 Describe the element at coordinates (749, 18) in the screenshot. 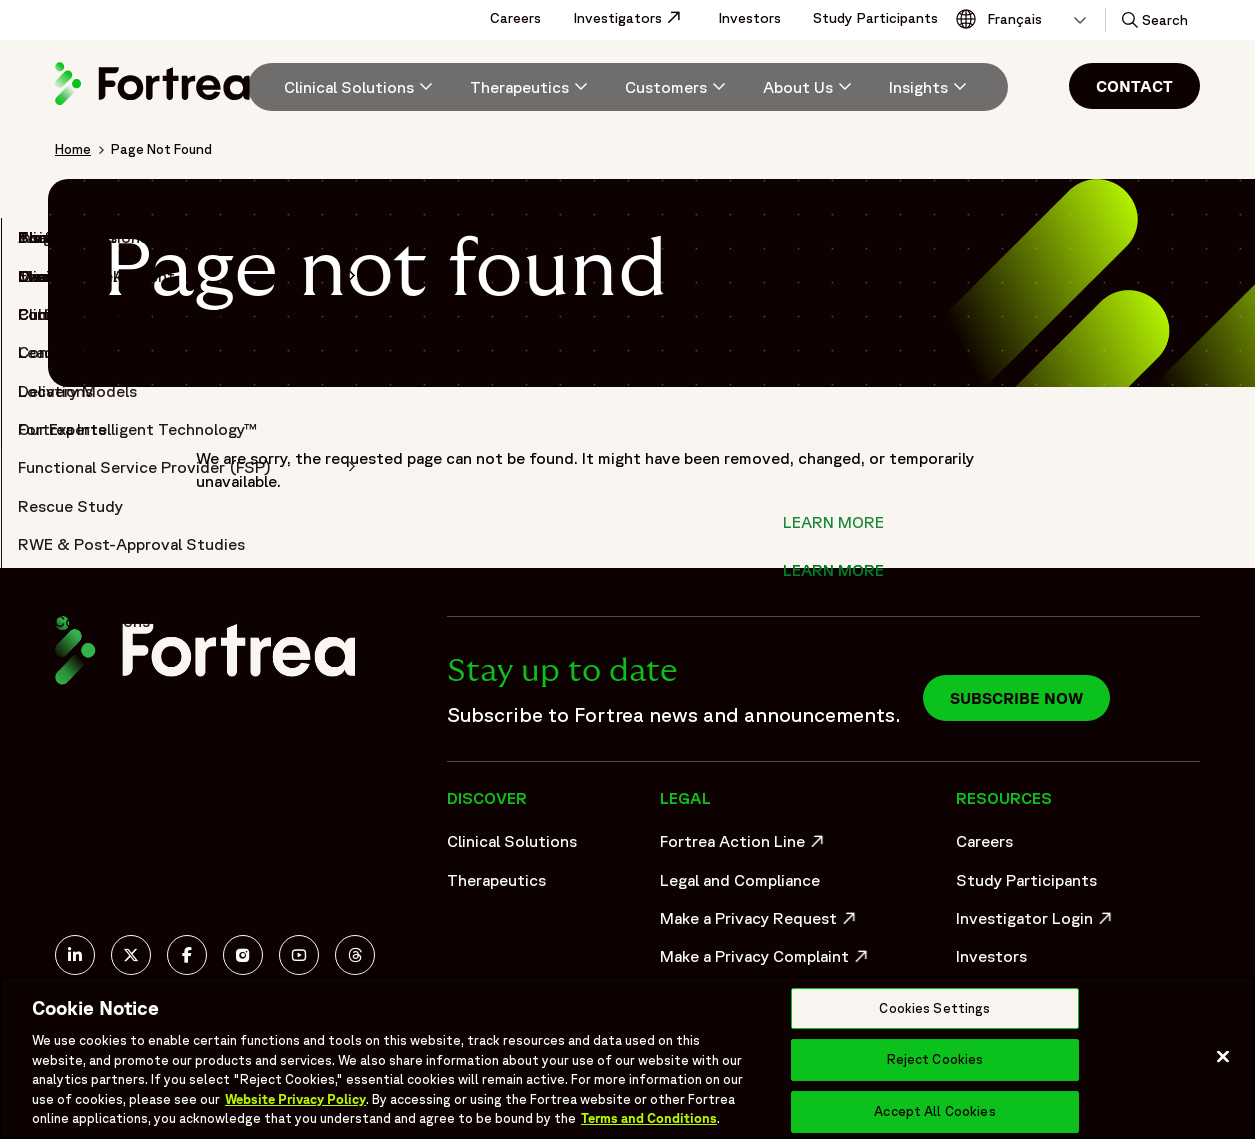

I see `Investors` at that location.